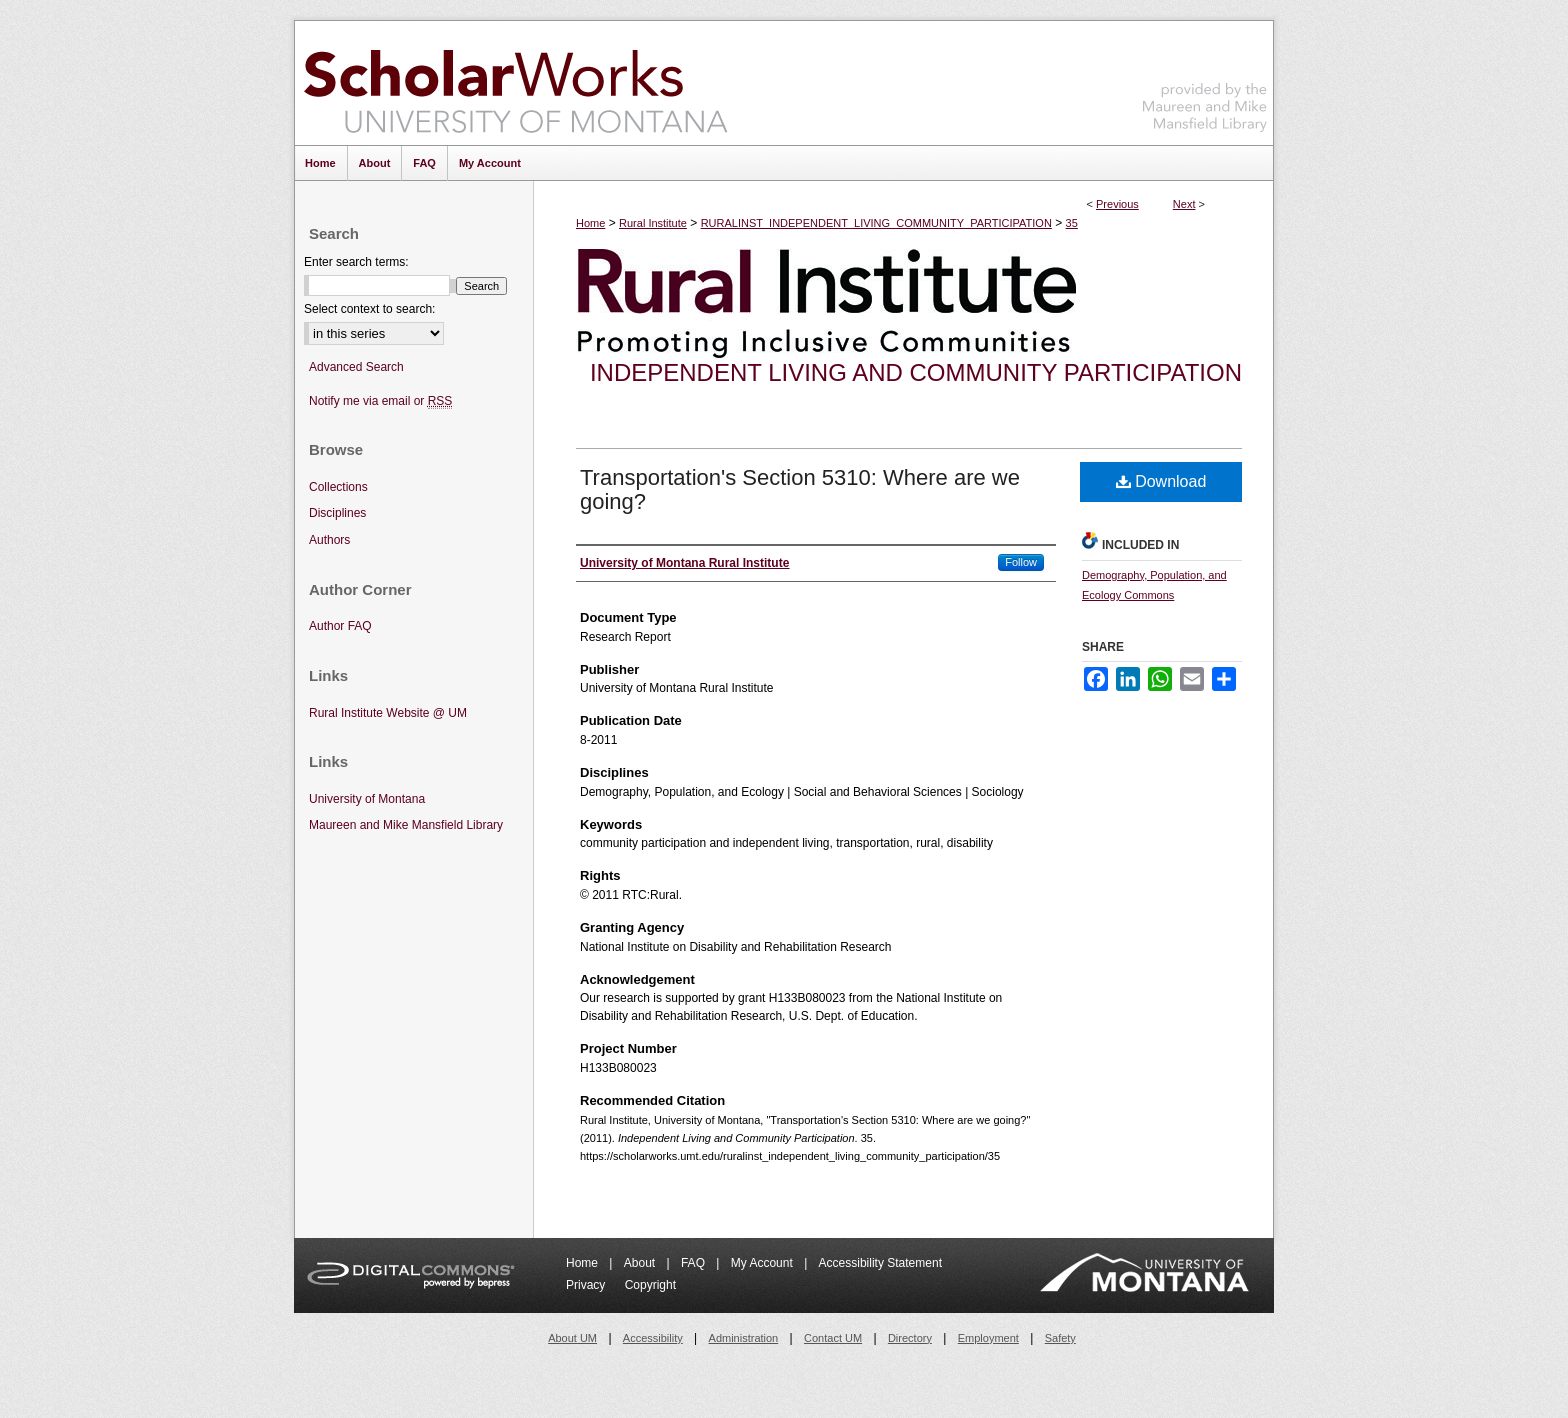 This screenshot has height=1418, width=1568. I want to click on Rural Institute Website @ UM, so click(388, 713).